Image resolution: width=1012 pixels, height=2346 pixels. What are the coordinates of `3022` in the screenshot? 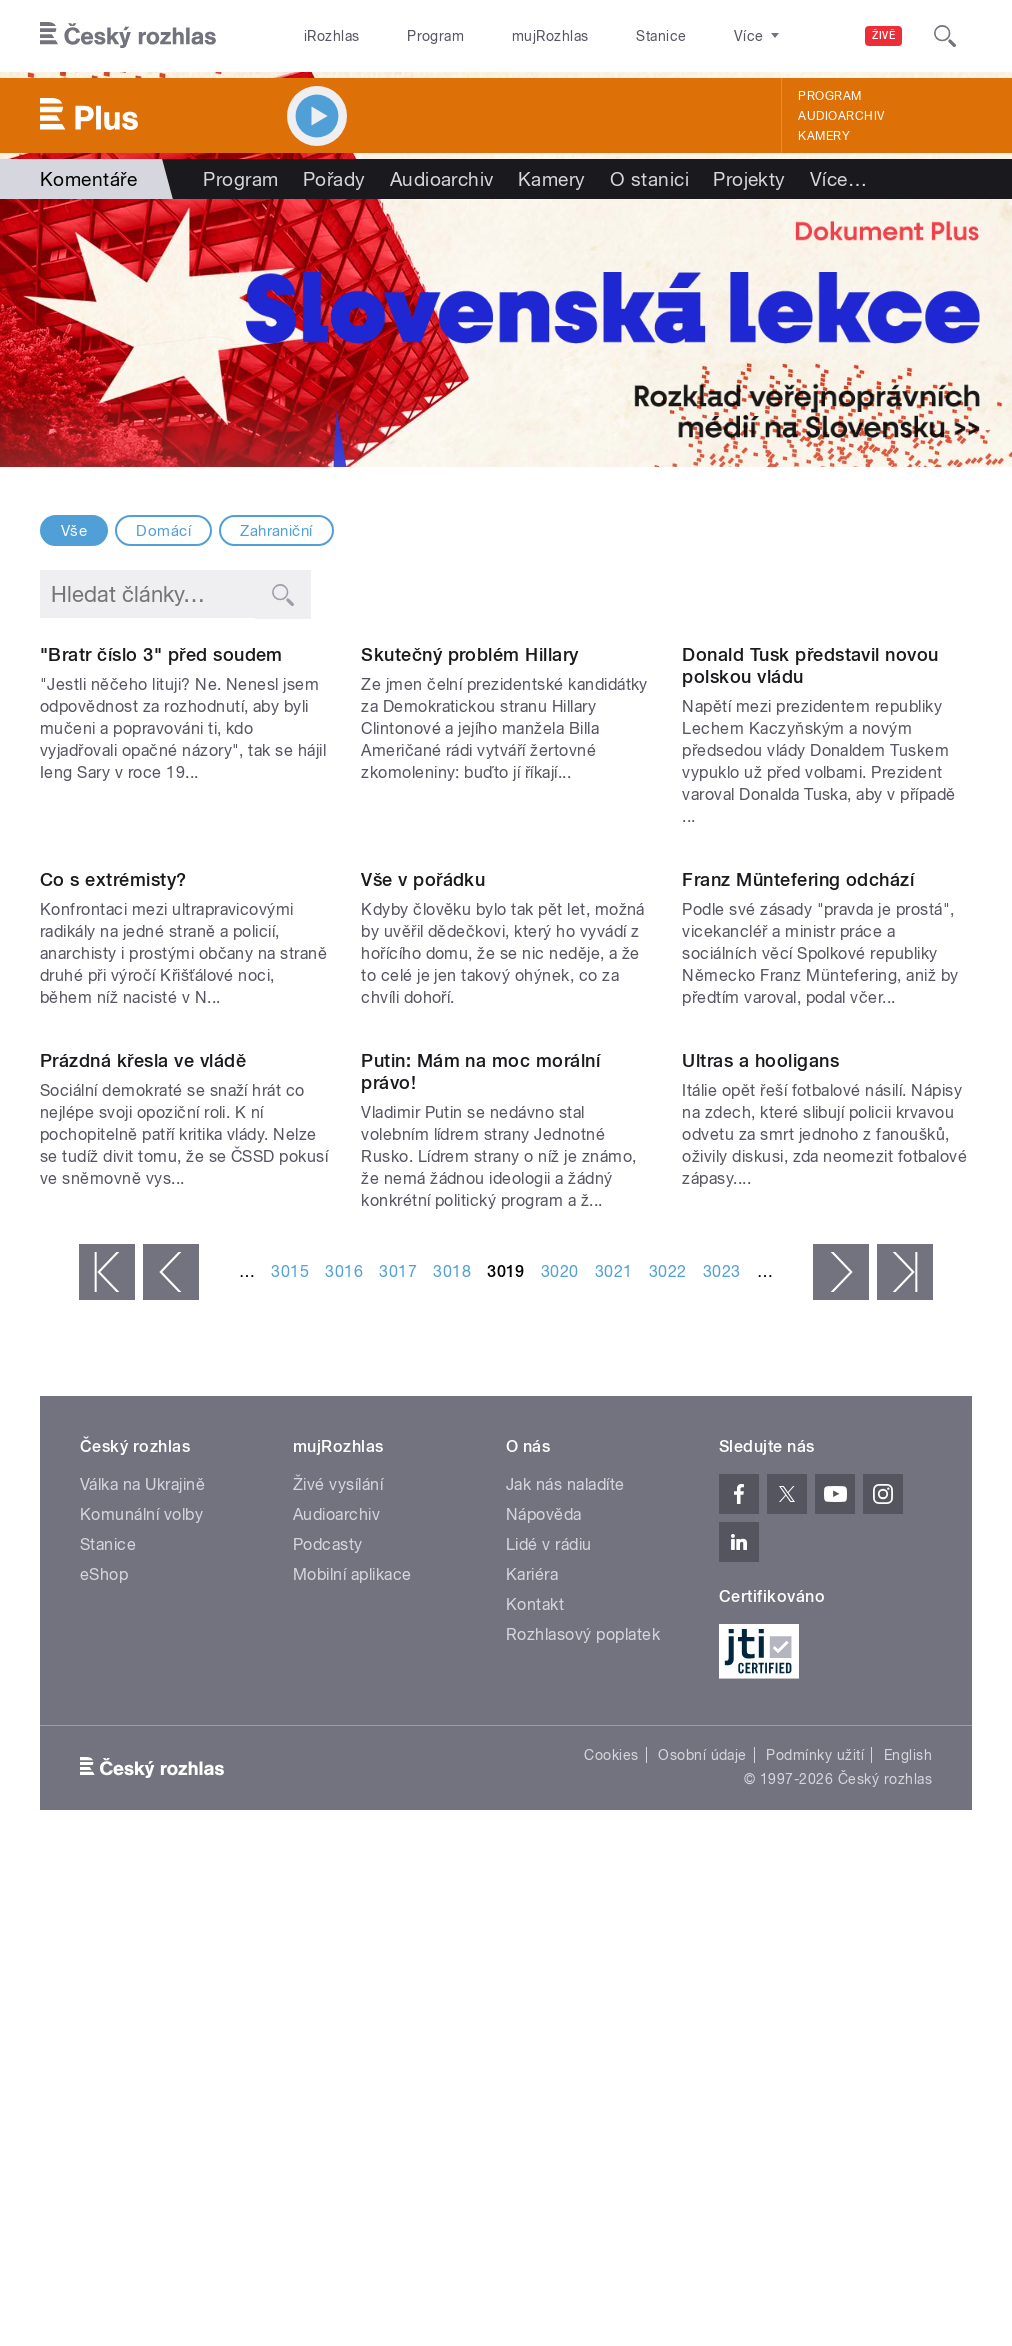 It's located at (668, 1759).